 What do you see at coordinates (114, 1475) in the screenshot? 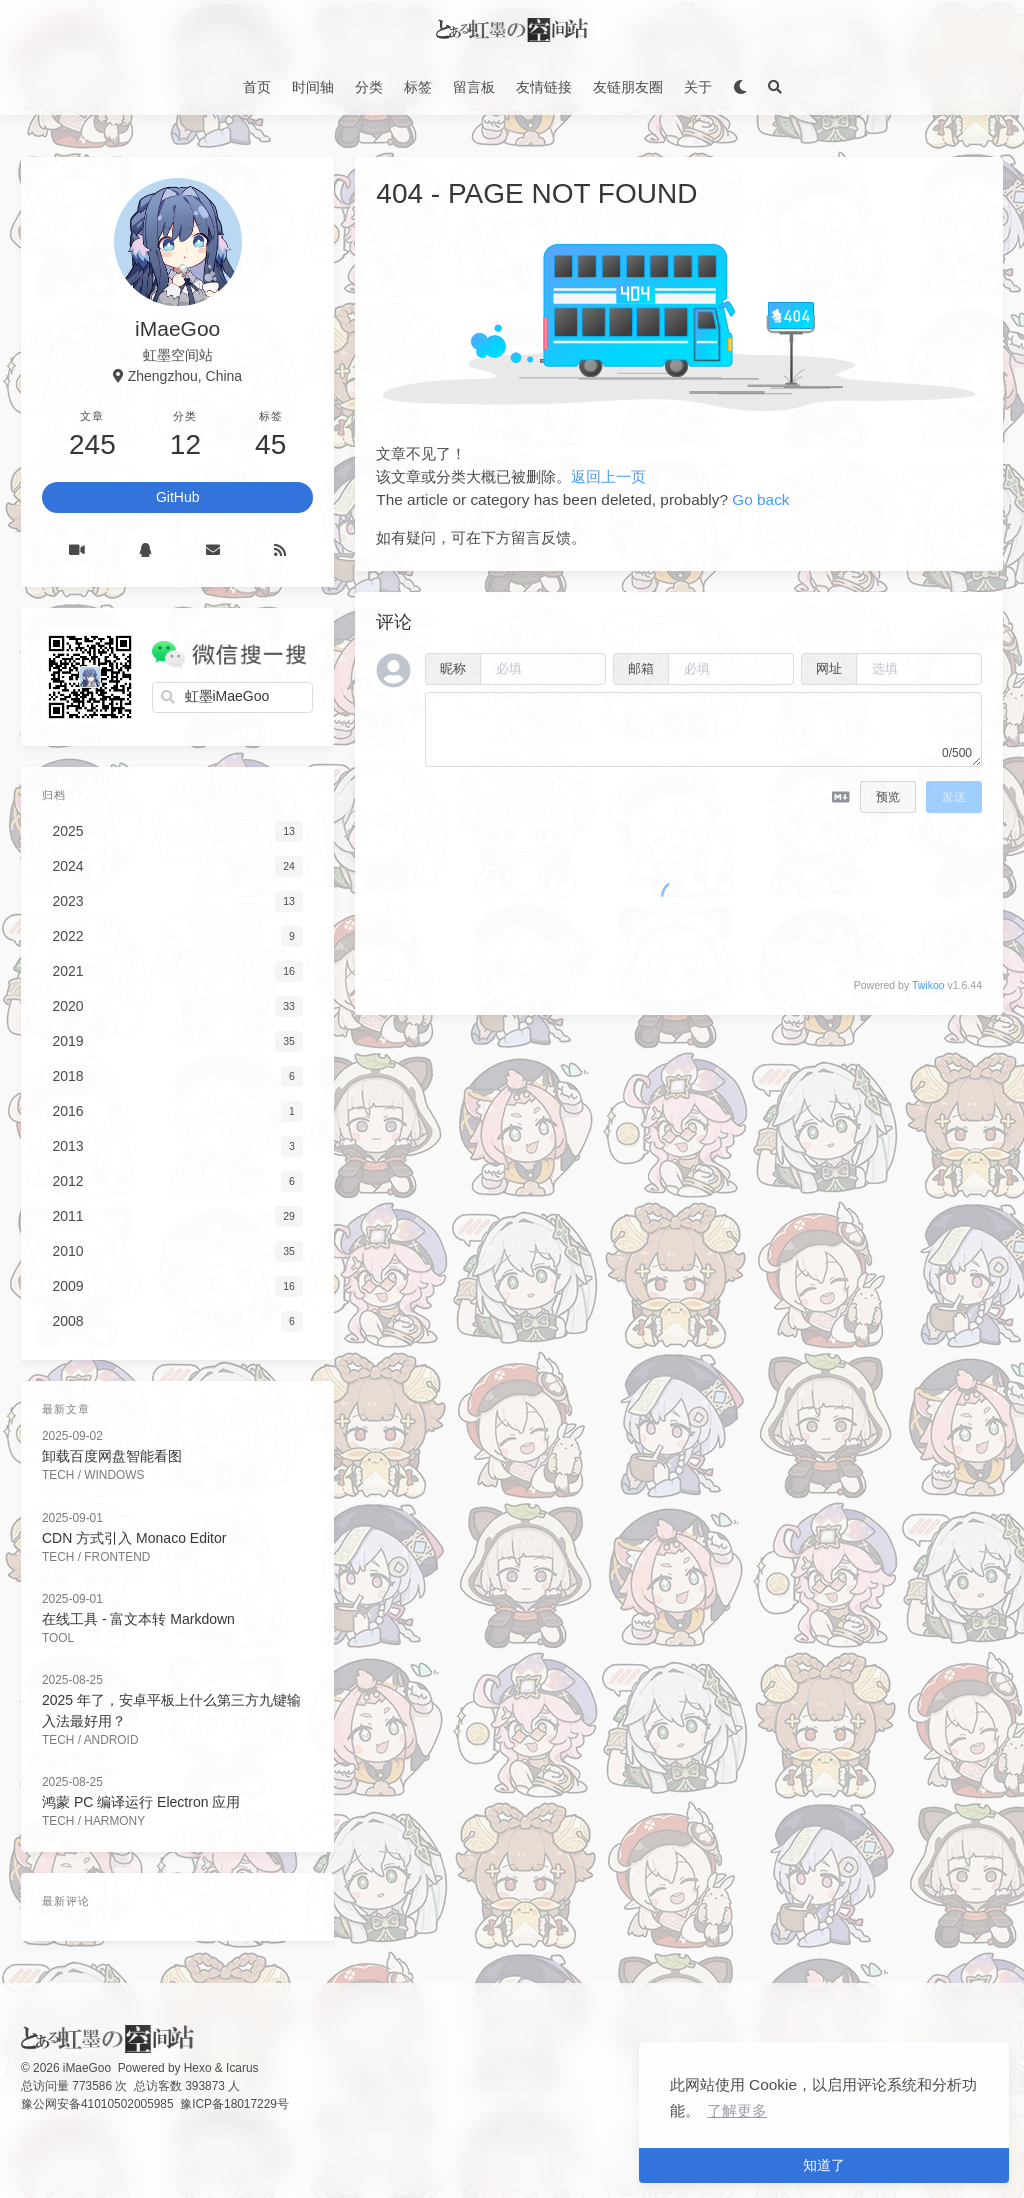
I see `Windows` at bounding box center [114, 1475].